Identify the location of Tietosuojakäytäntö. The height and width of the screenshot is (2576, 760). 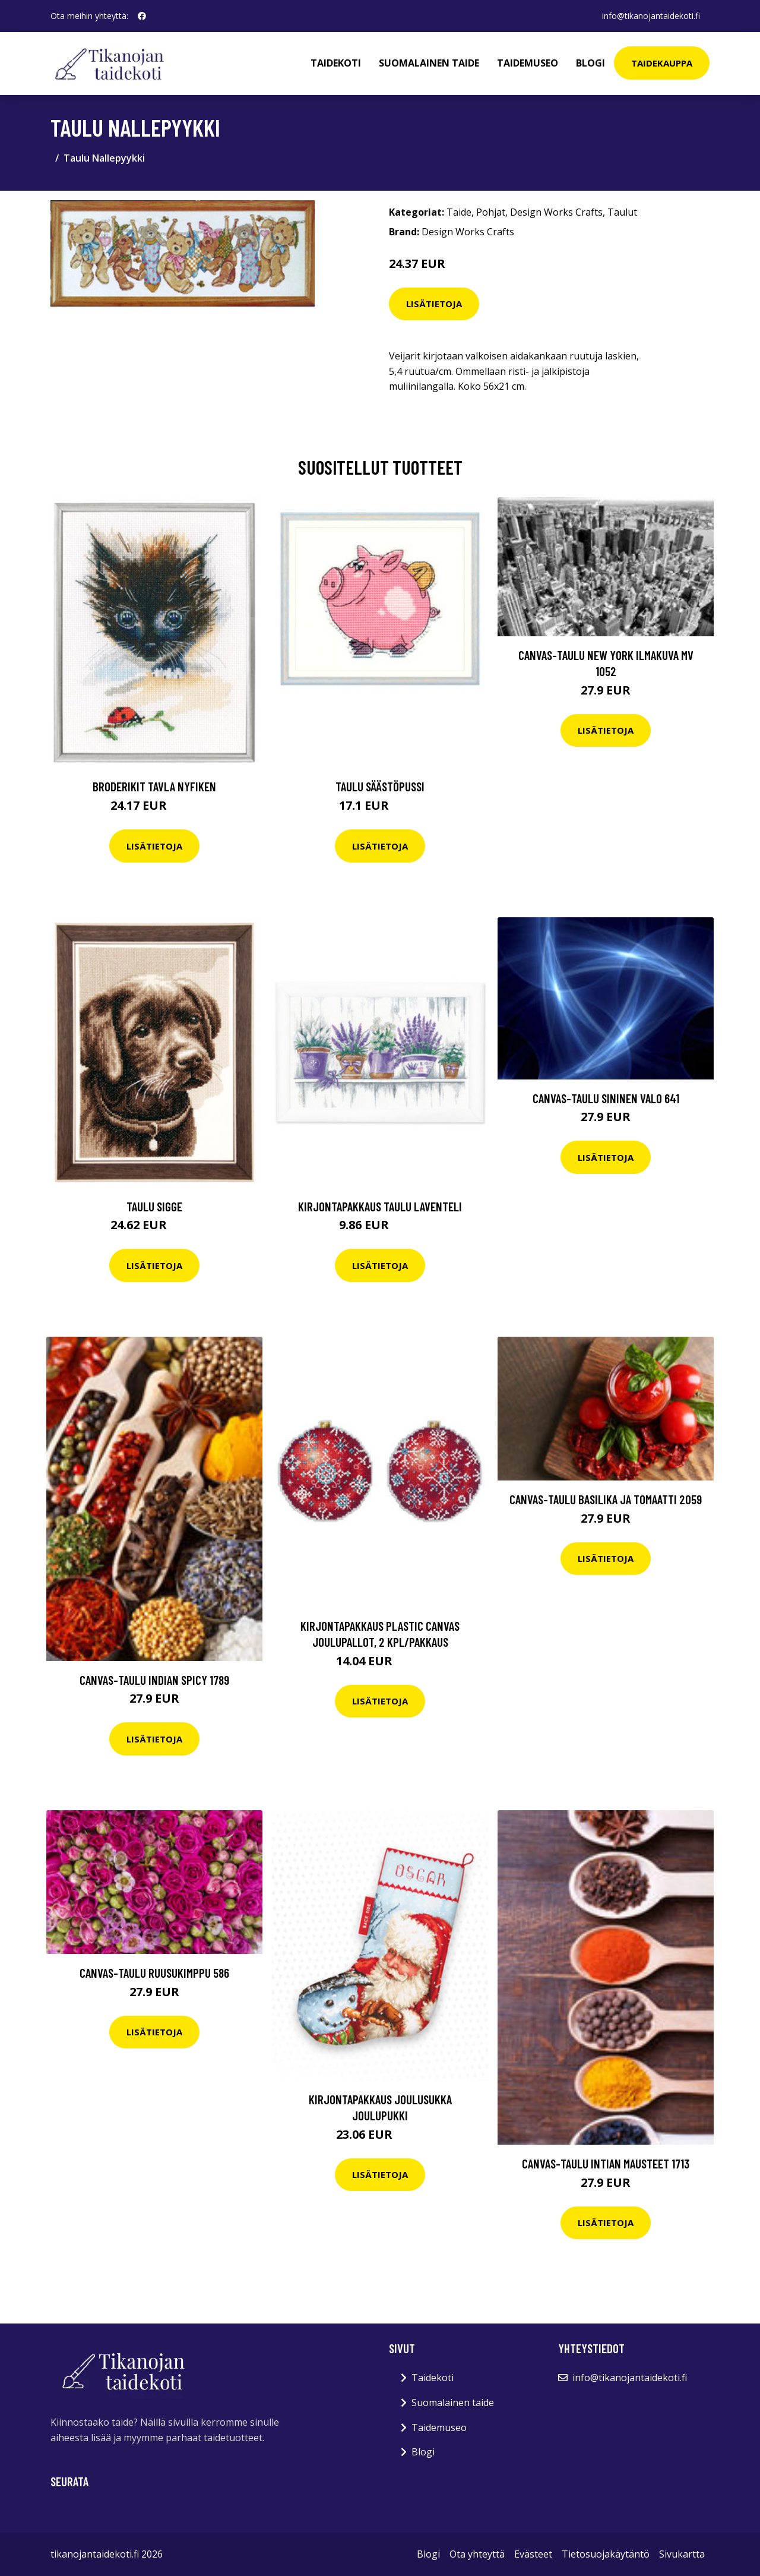
(606, 2554).